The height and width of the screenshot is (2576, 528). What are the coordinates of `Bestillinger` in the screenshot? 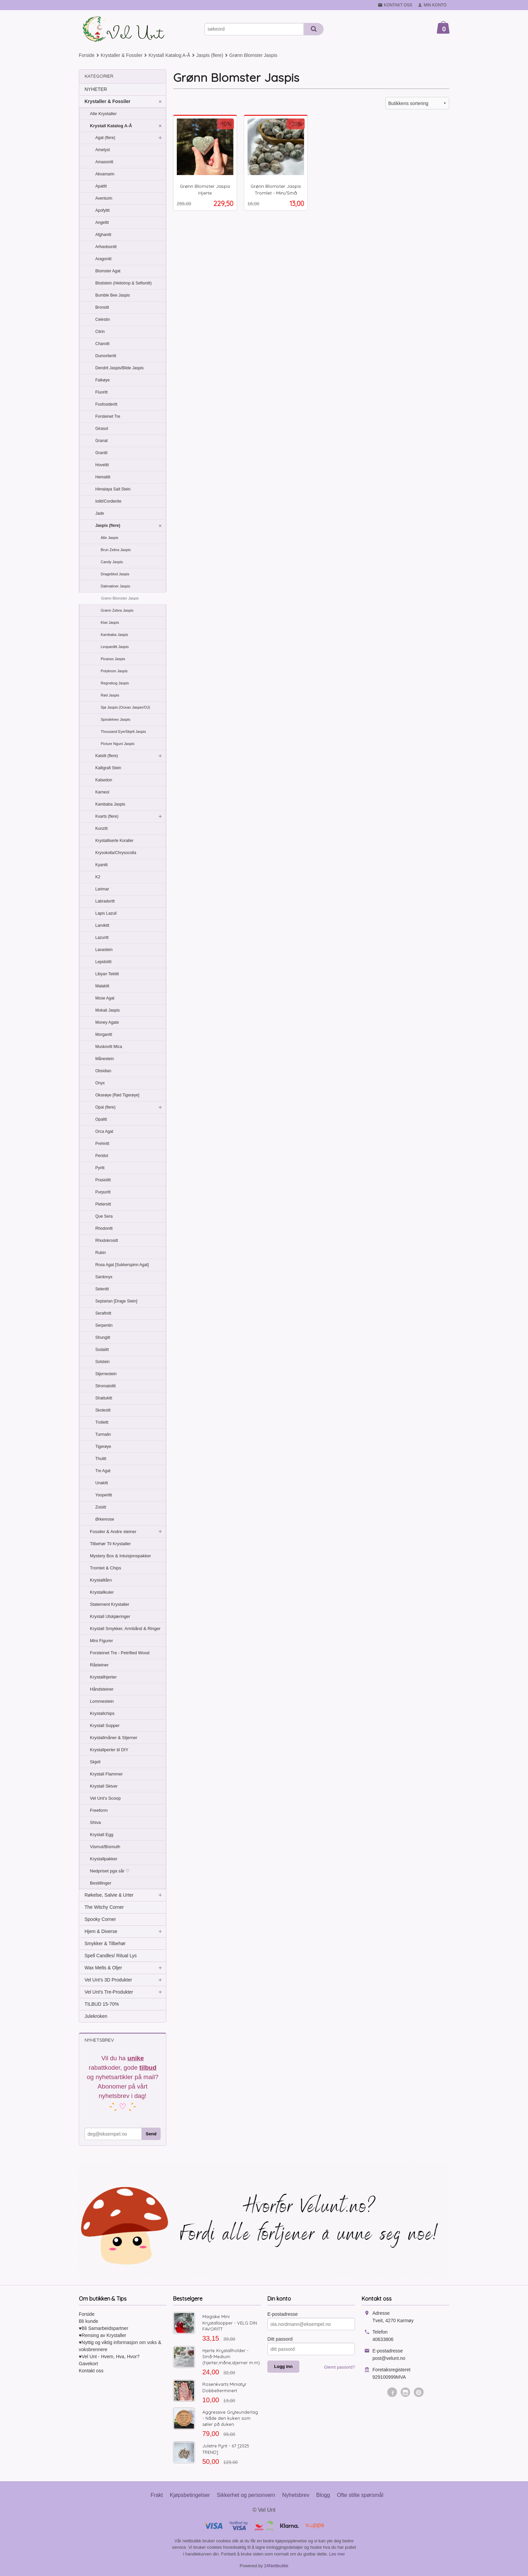 It's located at (100, 1883).